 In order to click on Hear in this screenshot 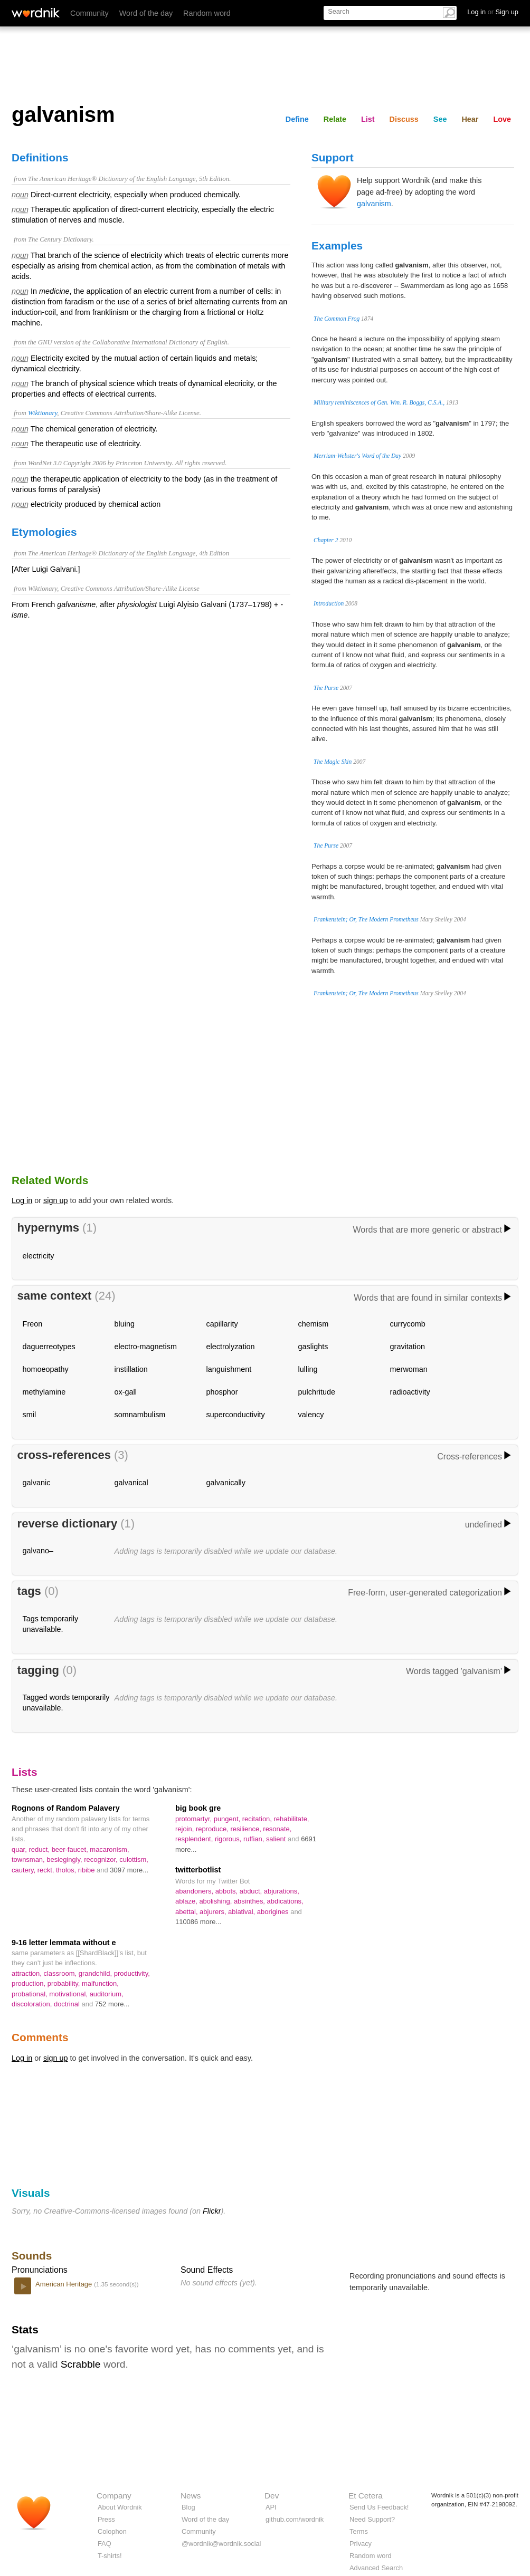, I will do `click(469, 119)`.